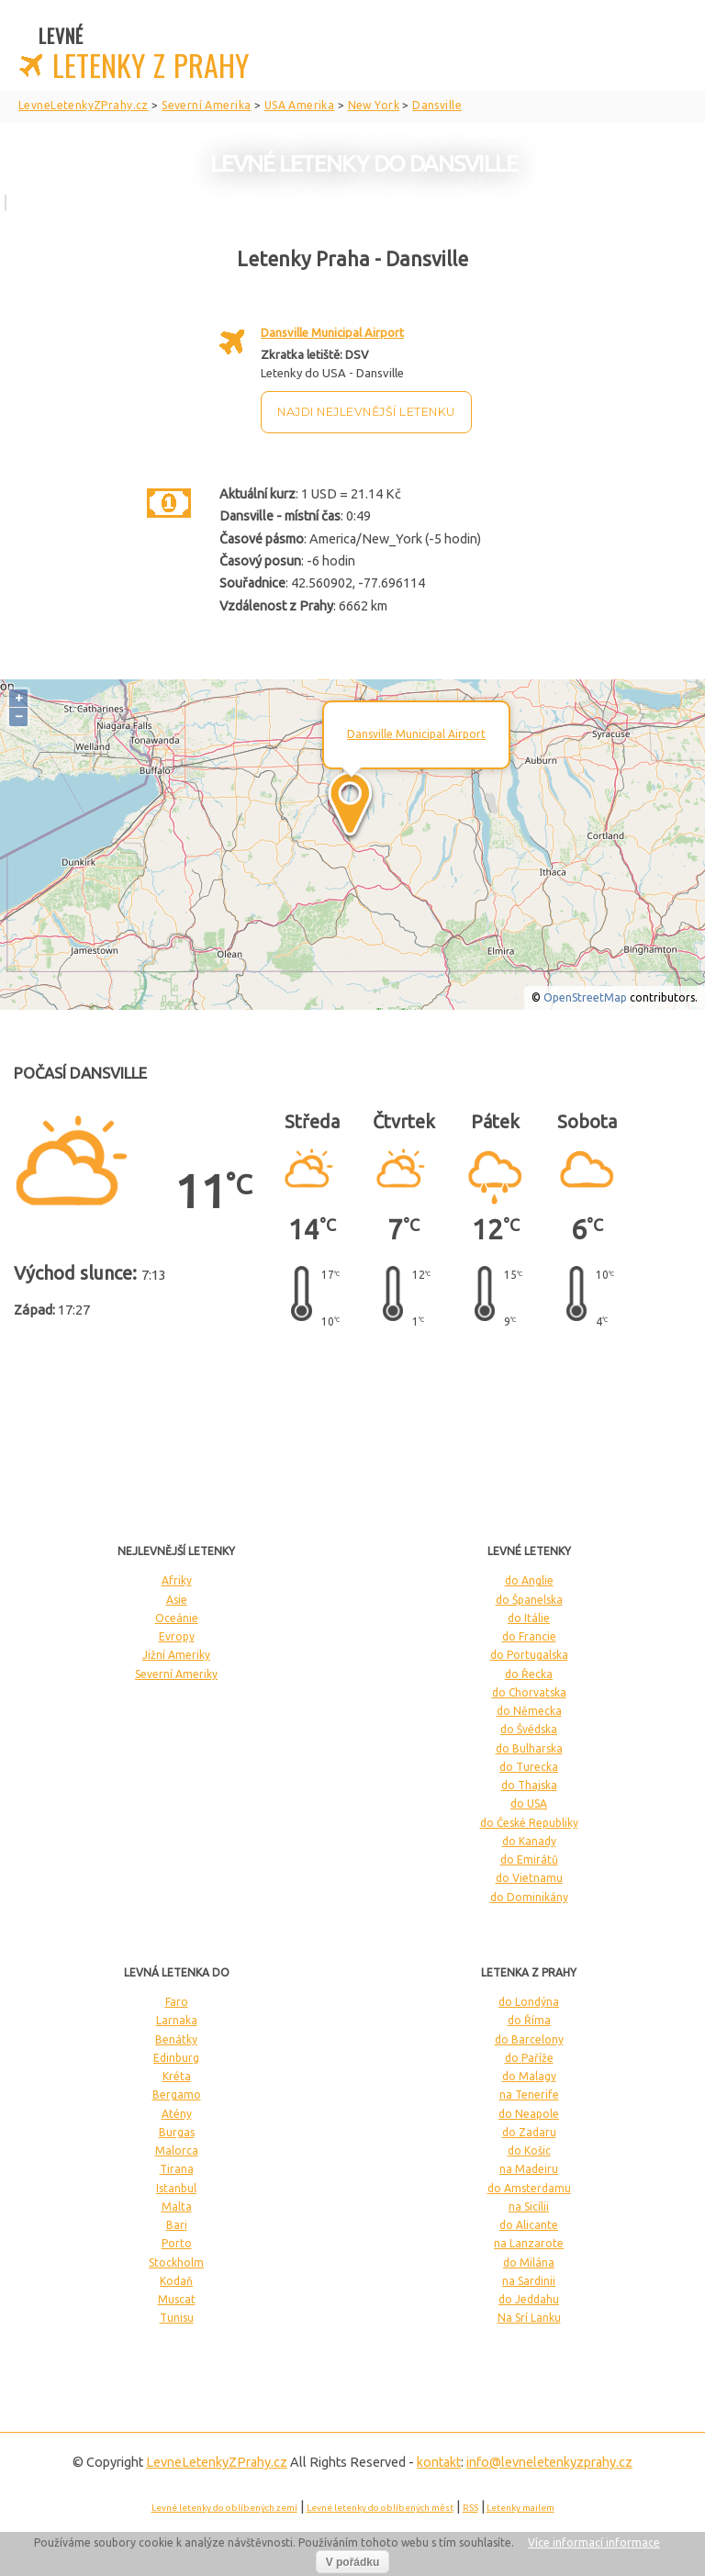  Describe the element at coordinates (549, 2462) in the screenshot. I see `info@levneletenkyzprahy.cz` at that location.